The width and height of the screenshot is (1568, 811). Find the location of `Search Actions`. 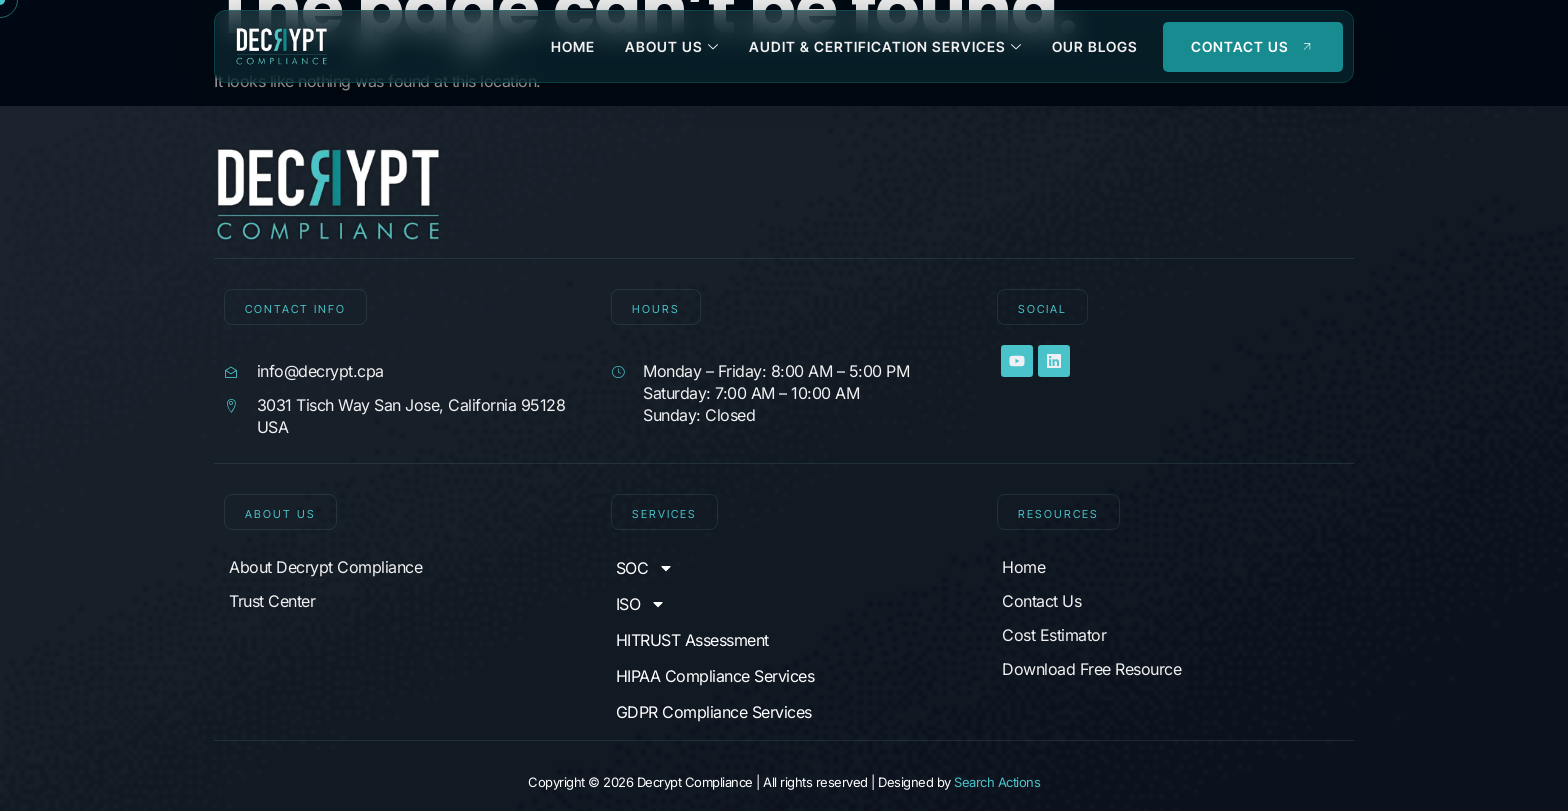

Search Actions is located at coordinates (997, 782).